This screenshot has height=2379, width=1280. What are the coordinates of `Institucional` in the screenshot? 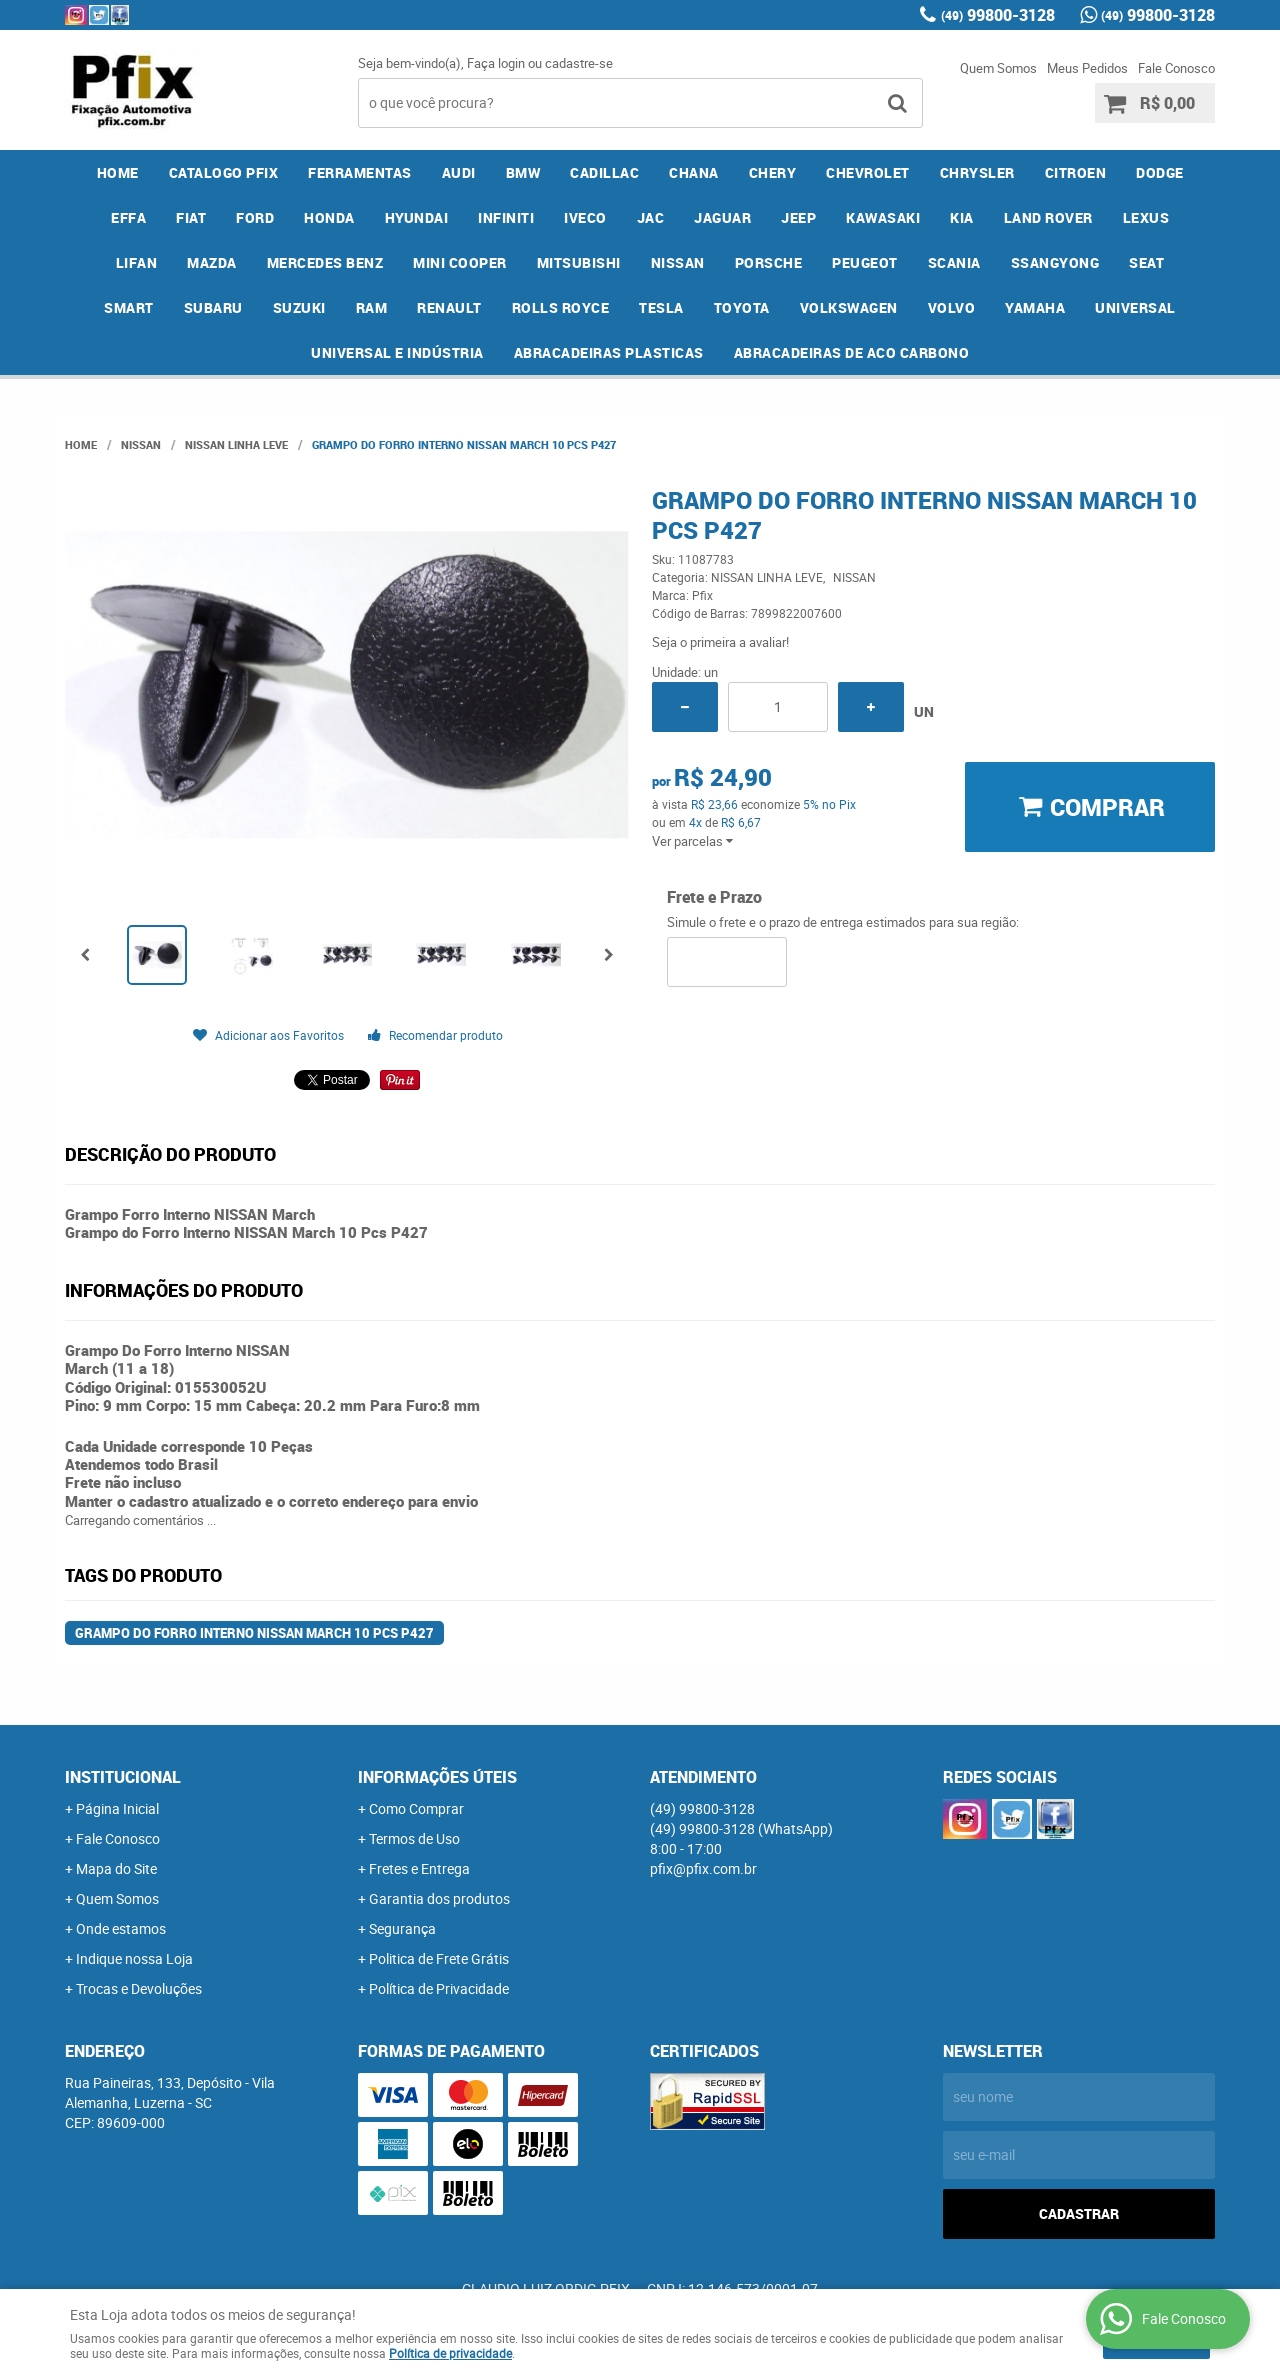 It's located at (123, 1777).